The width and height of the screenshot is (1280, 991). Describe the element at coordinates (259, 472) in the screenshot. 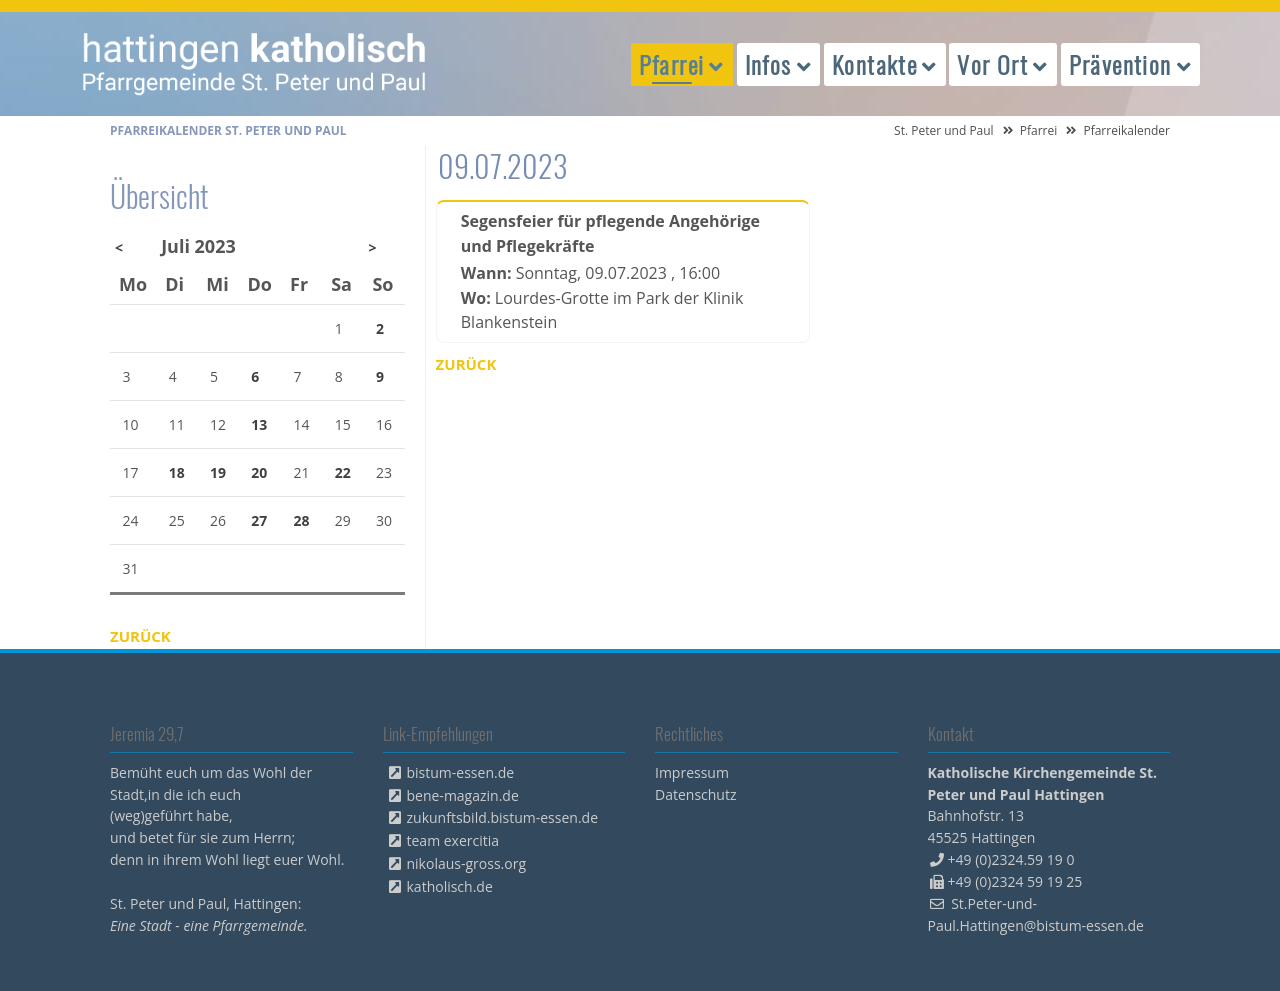

I see `20` at that location.